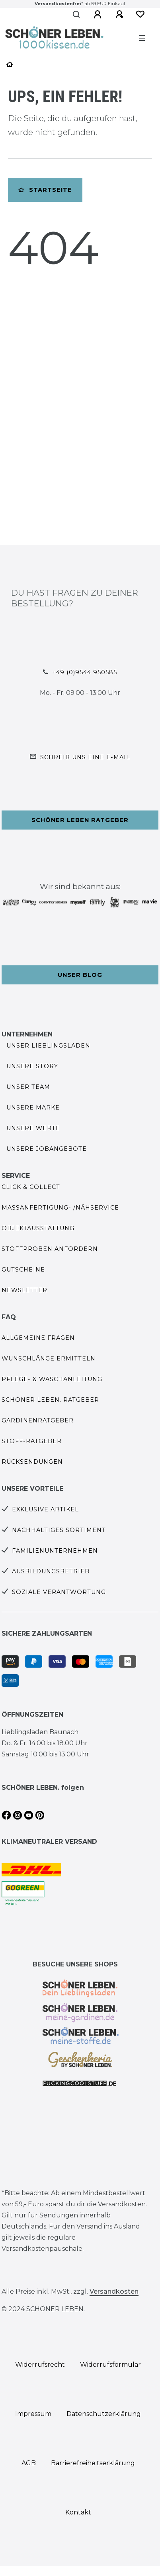 This screenshot has height=2576, width=160. What do you see at coordinates (52, 1379) in the screenshot?
I see `Pflege- & Waschanleitung` at bounding box center [52, 1379].